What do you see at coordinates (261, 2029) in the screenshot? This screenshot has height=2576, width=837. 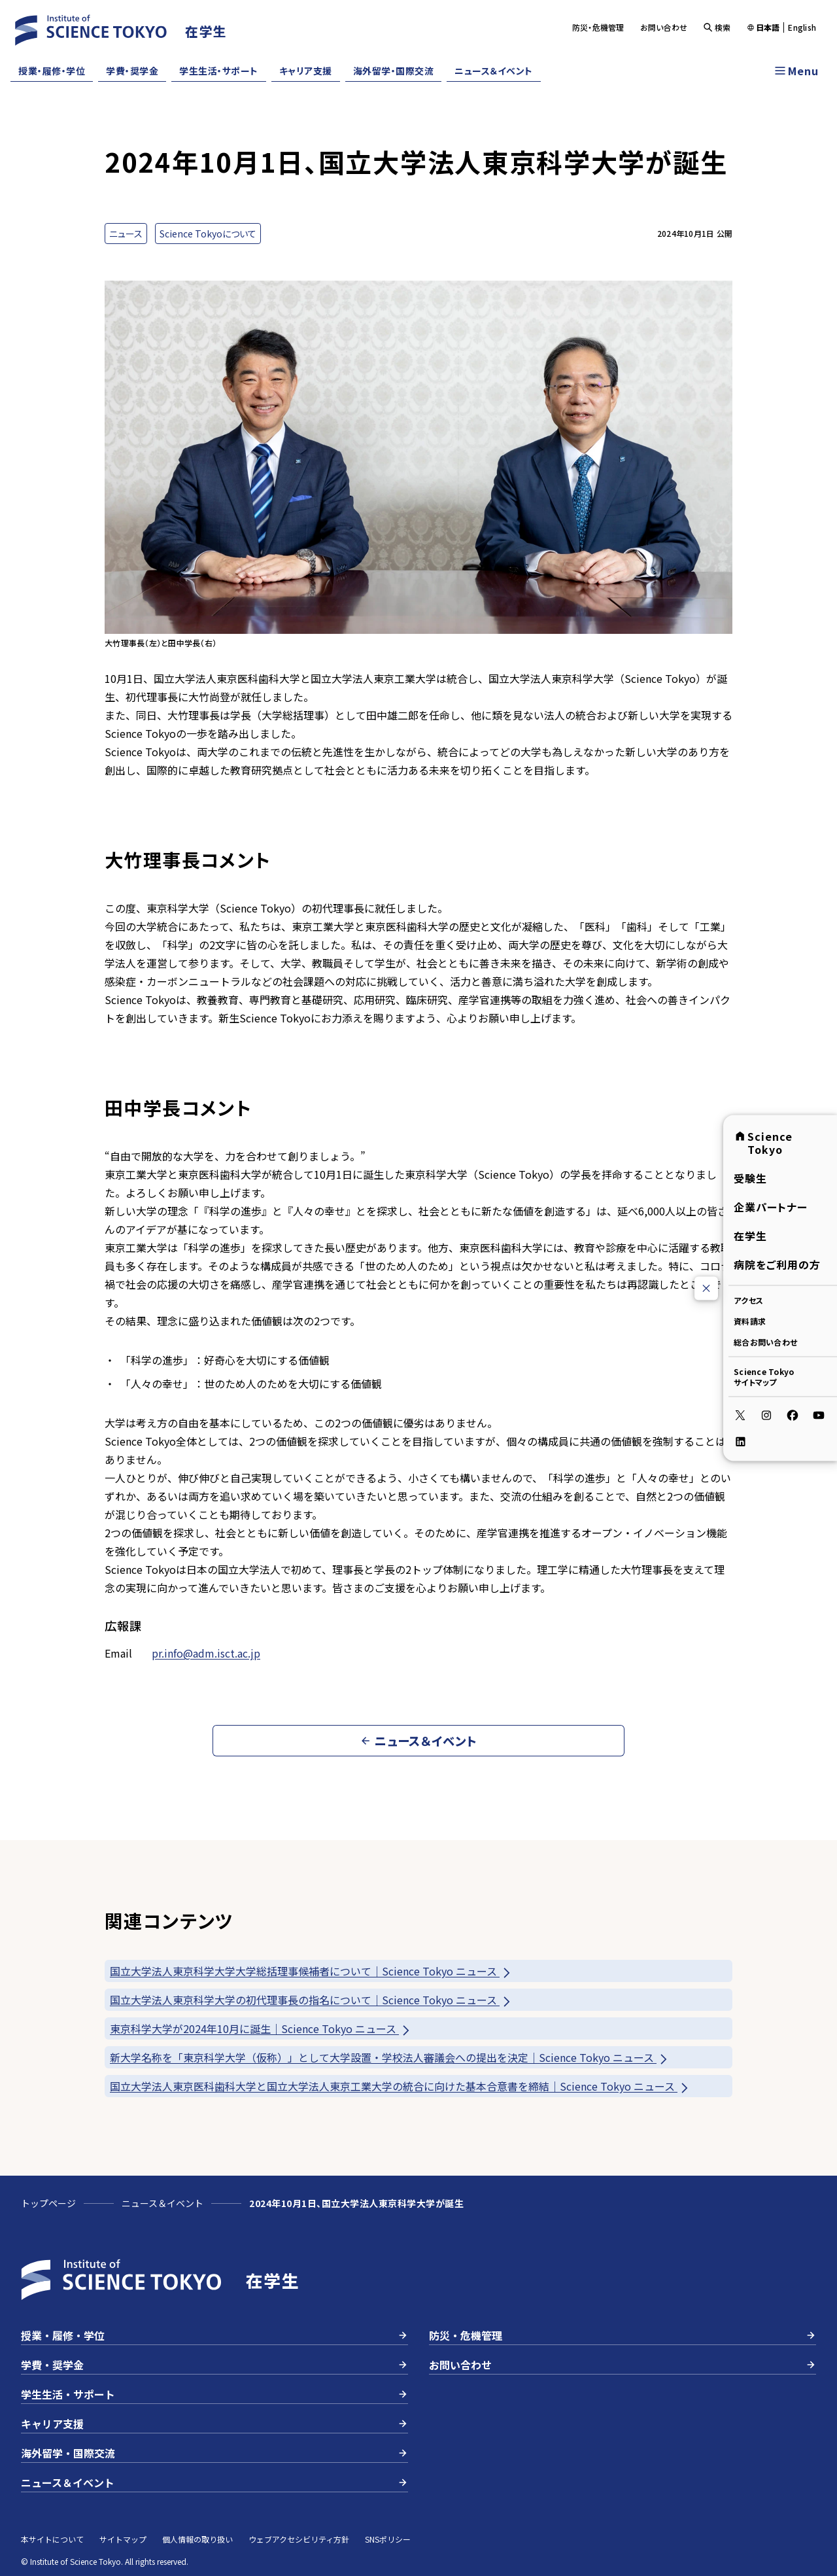 I see `東京科学大学が2024年10月に誕生｜Science Tokyo ニュース` at bounding box center [261, 2029].